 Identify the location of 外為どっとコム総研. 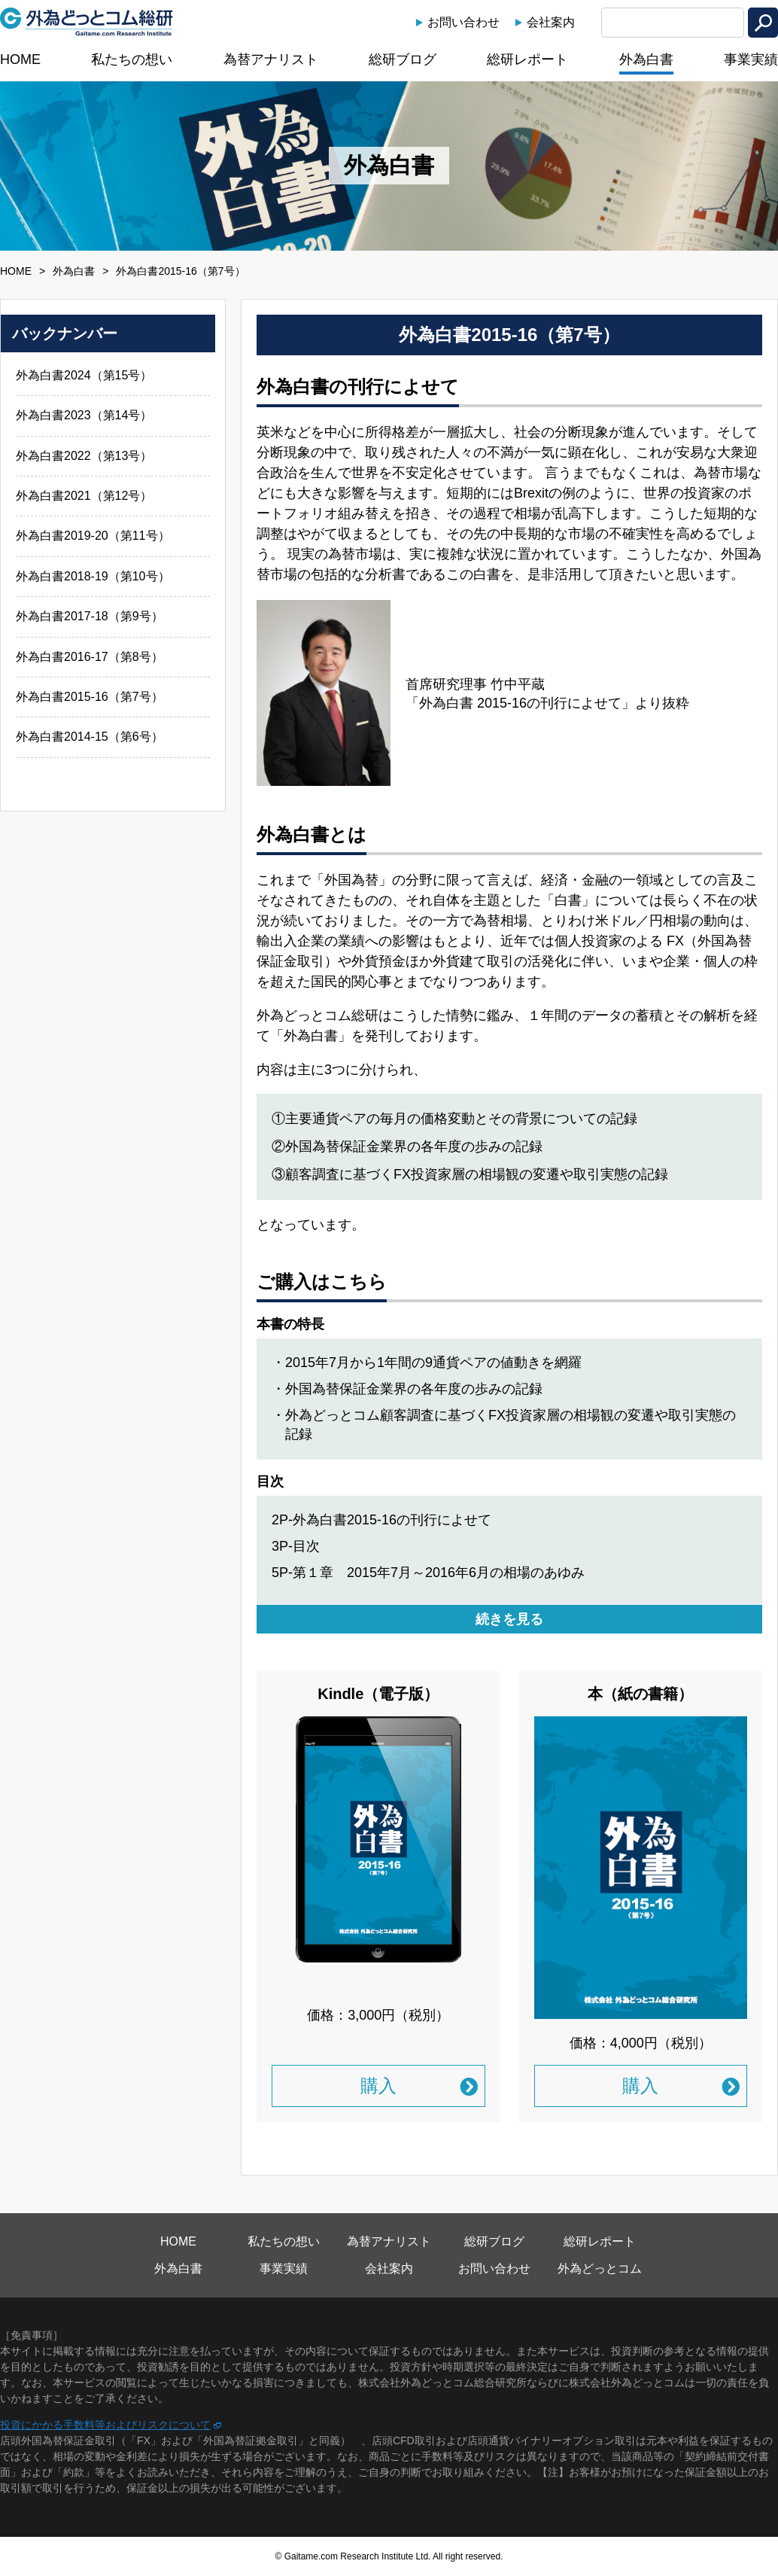
(86, 22).